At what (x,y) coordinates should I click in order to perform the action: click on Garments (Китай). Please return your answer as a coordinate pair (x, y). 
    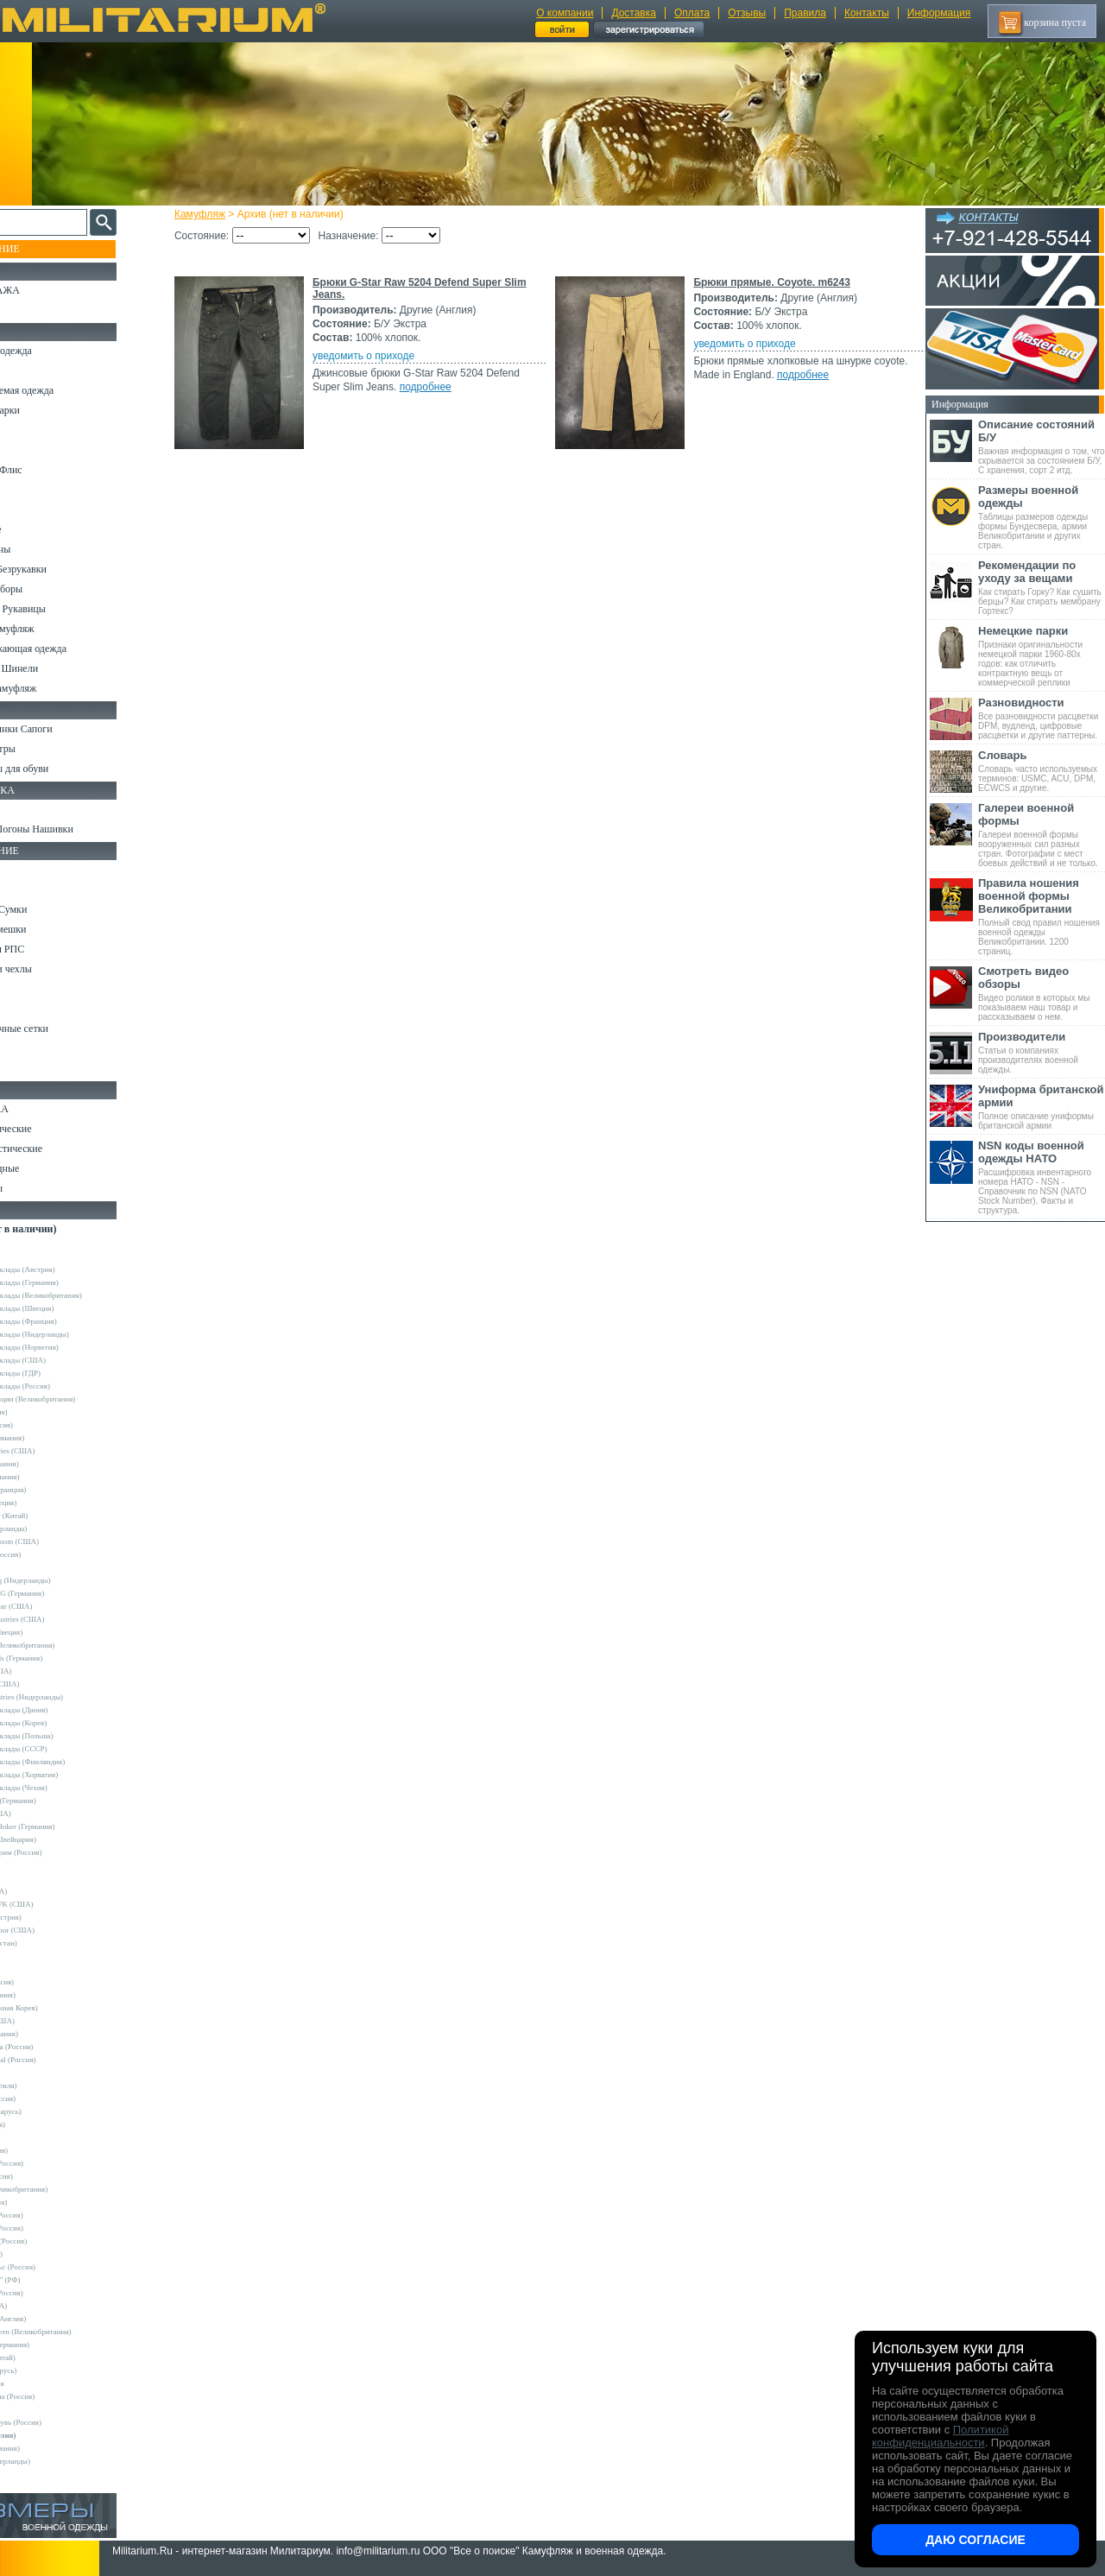
    Looking at the image, I should click on (49, 2357).